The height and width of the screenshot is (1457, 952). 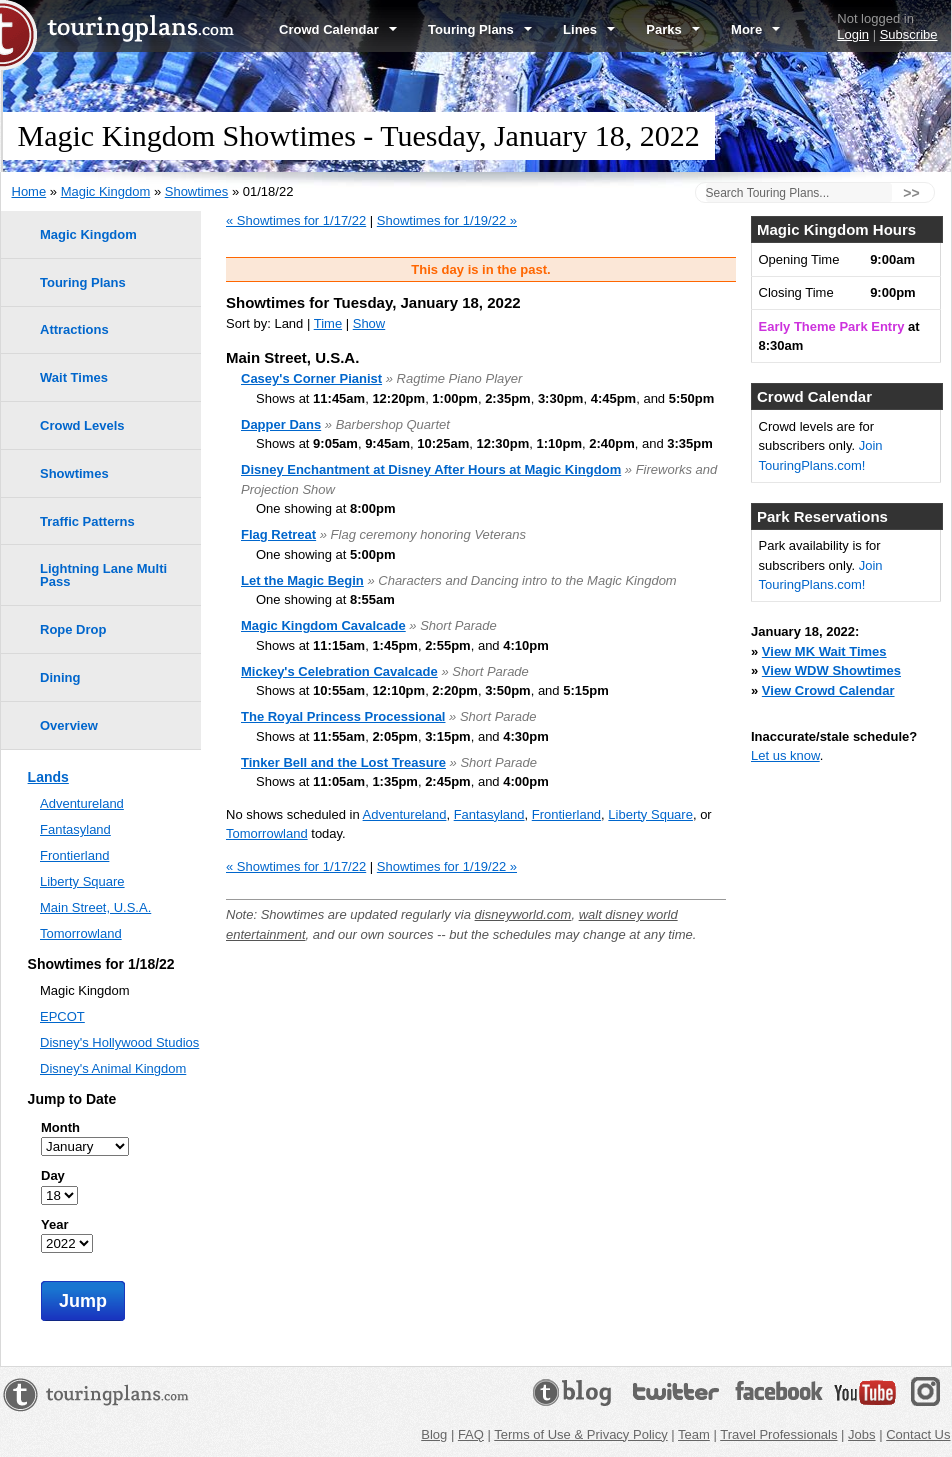 What do you see at coordinates (74, 377) in the screenshot?
I see `Wait Times` at bounding box center [74, 377].